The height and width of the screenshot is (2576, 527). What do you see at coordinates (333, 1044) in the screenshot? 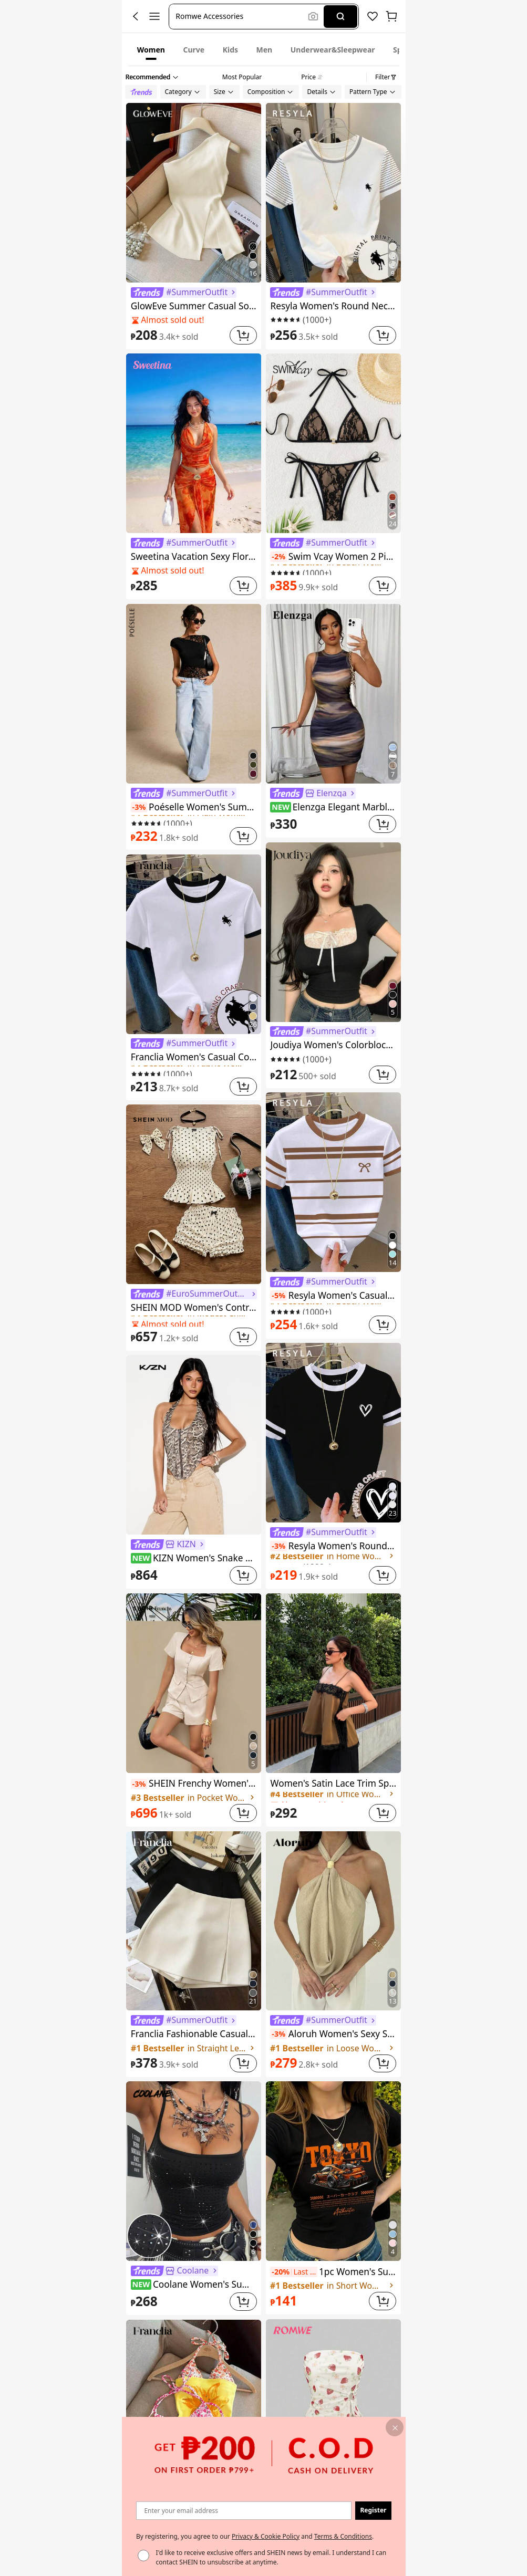
I see `Joudiya Women's Colorblock Short Sleeve T-Shirt Summer,Crop Tops Women` at bounding box center [333, 1044].